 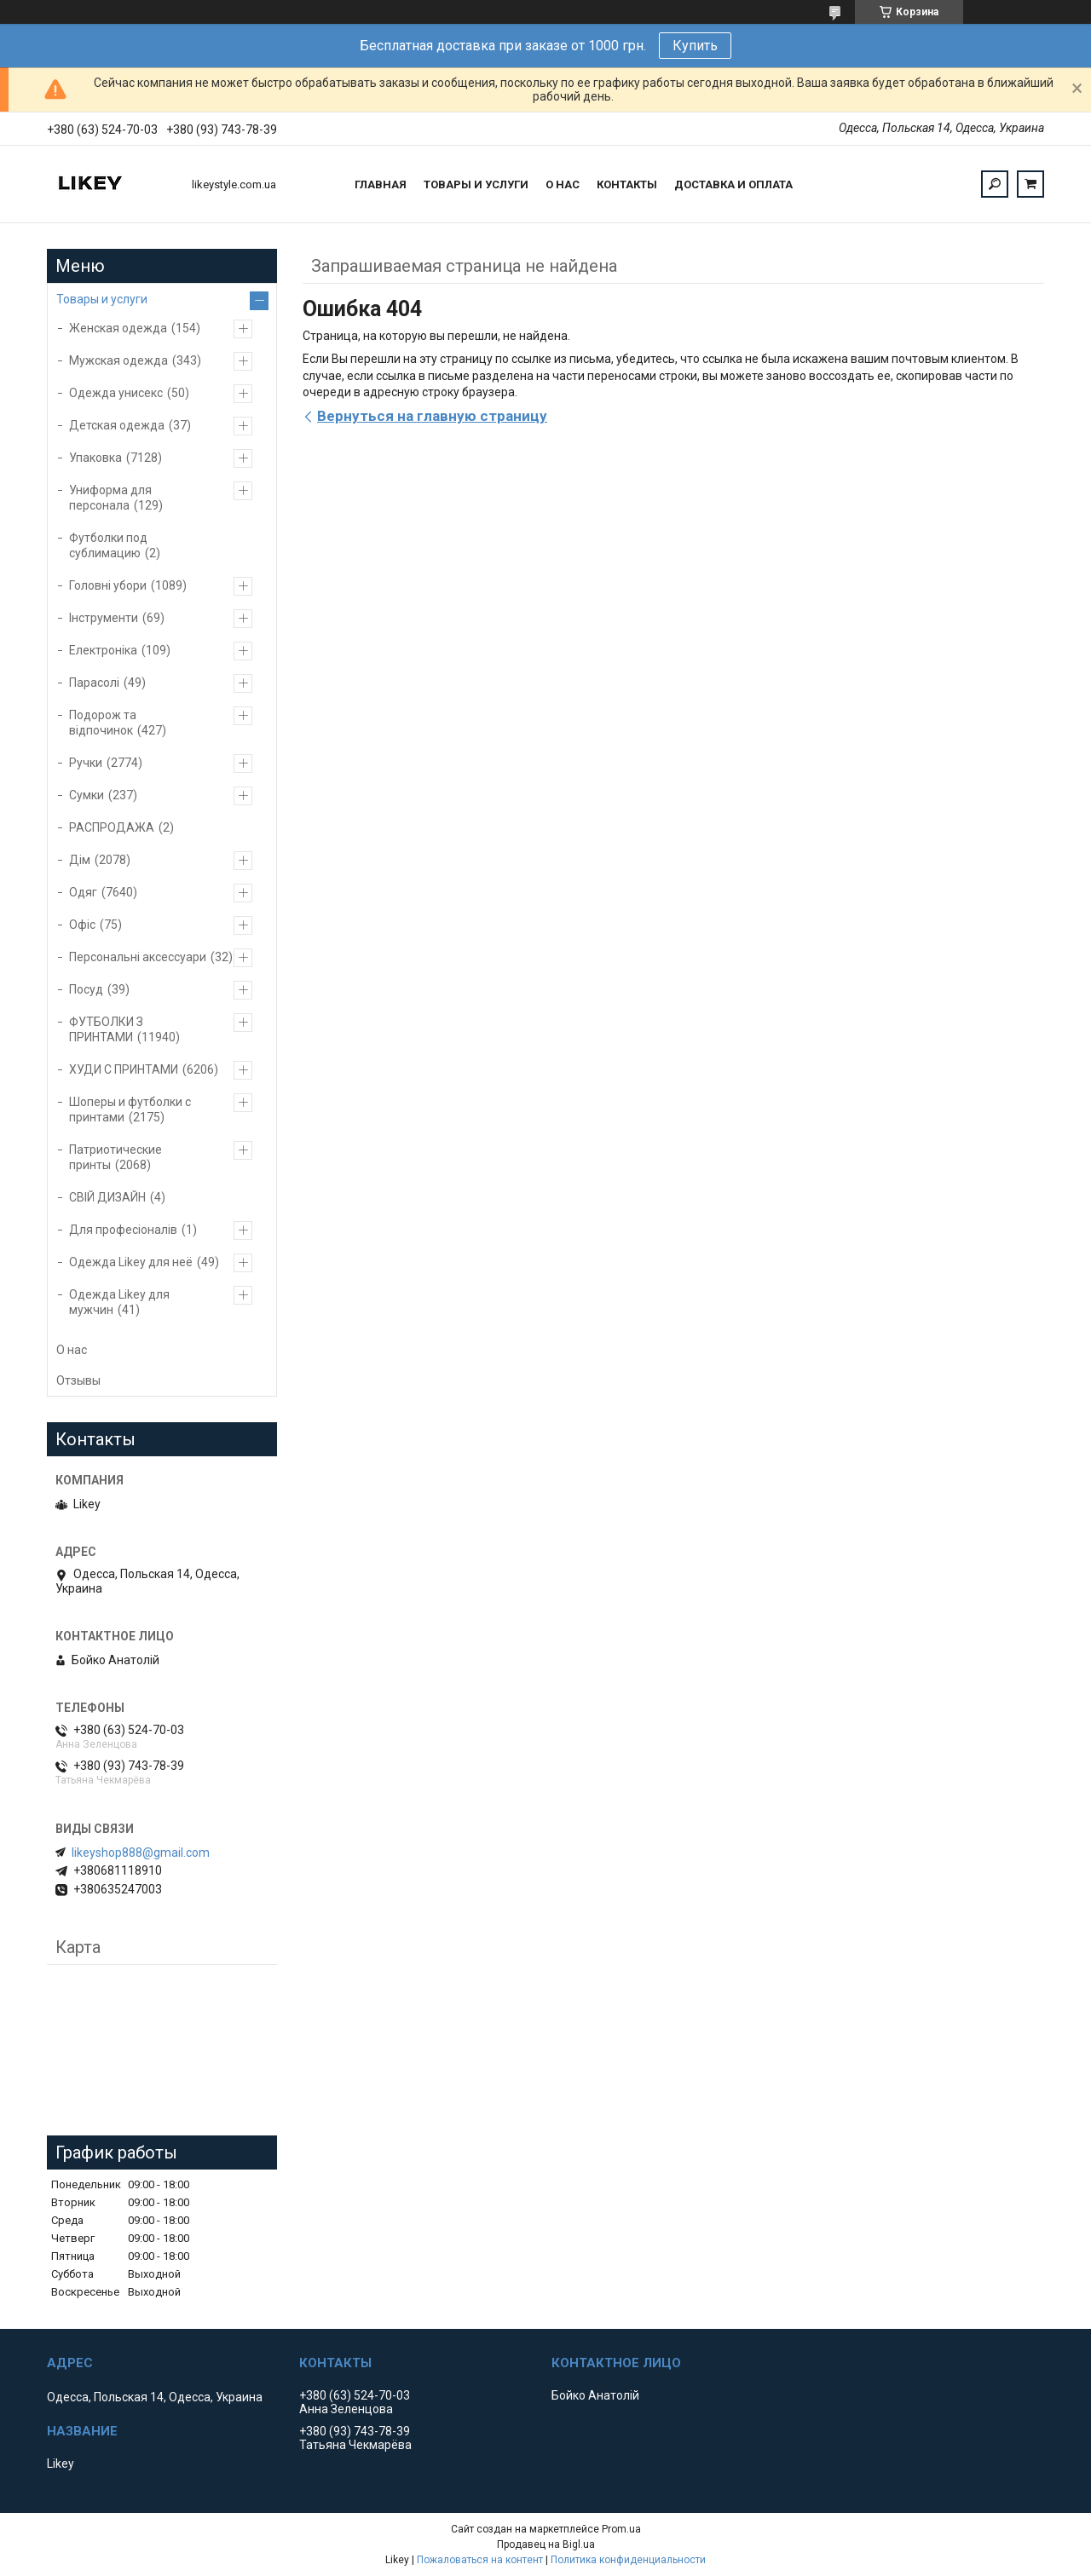 I want to click on Prom.ua, so click(x=621, y=2529).